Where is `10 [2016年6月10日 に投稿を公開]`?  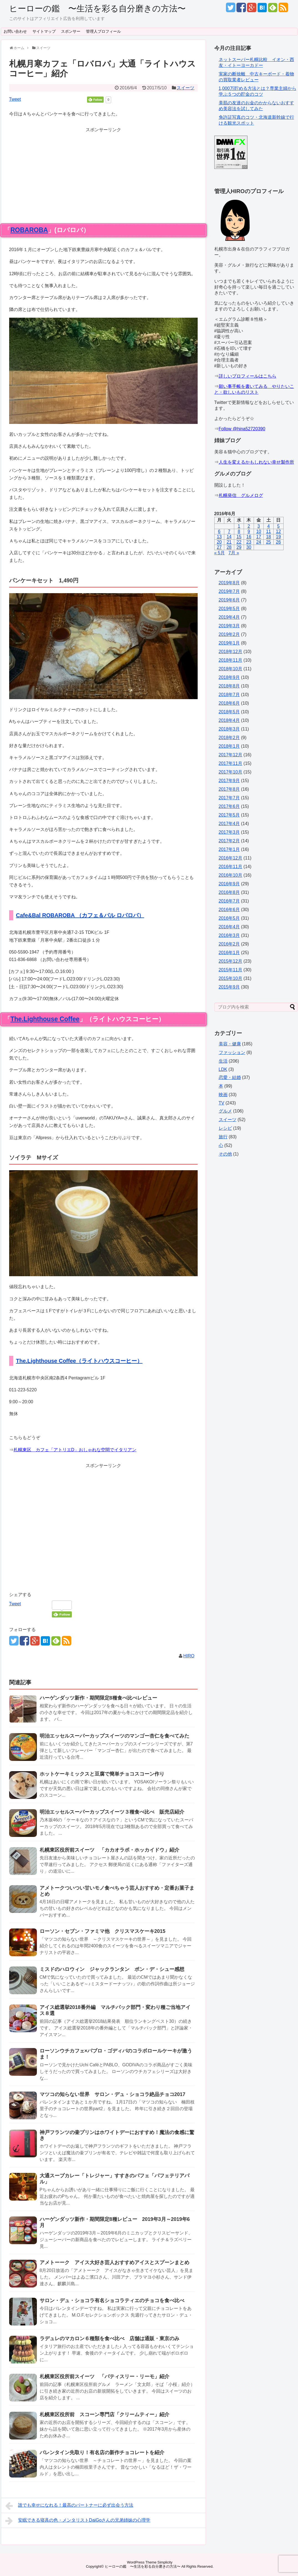
10 [2016年6月10日 に投稿を公開] is located at coordinates (258, 531).